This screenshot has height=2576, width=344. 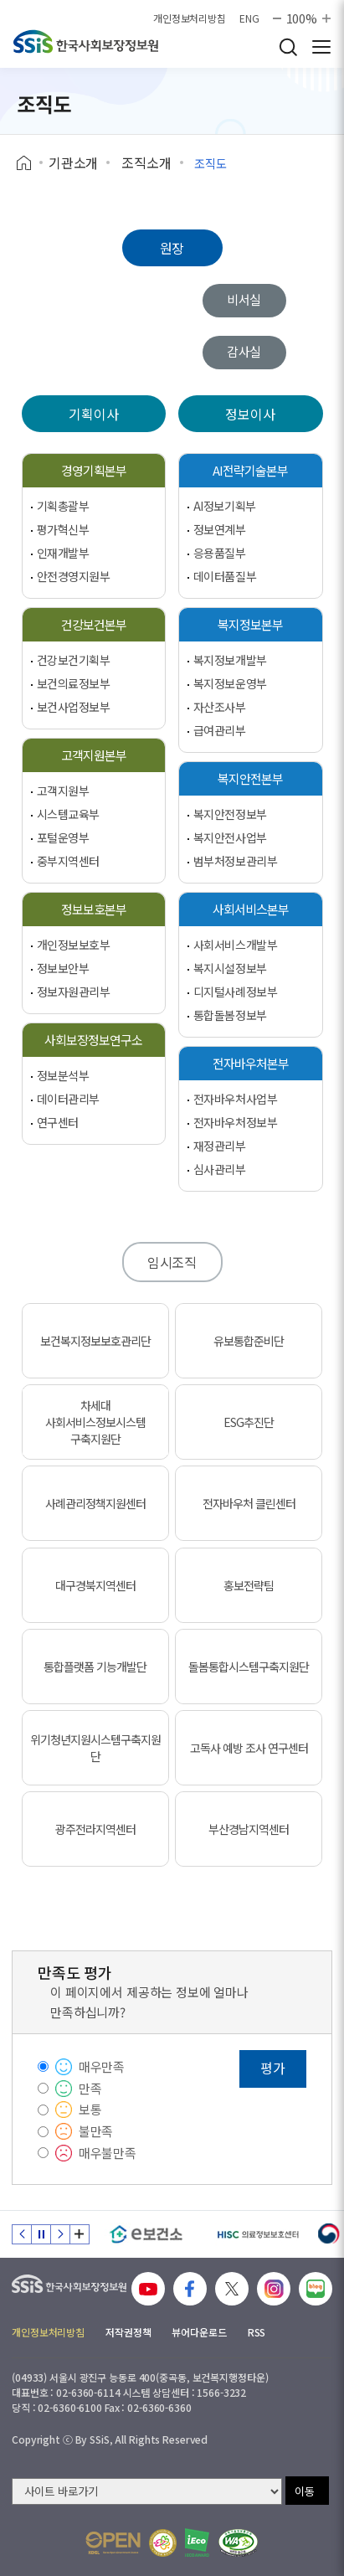 What do you see at coordinates (244, 299) in the screenshot?
I see `비서실` at bounding box center [244, 299].